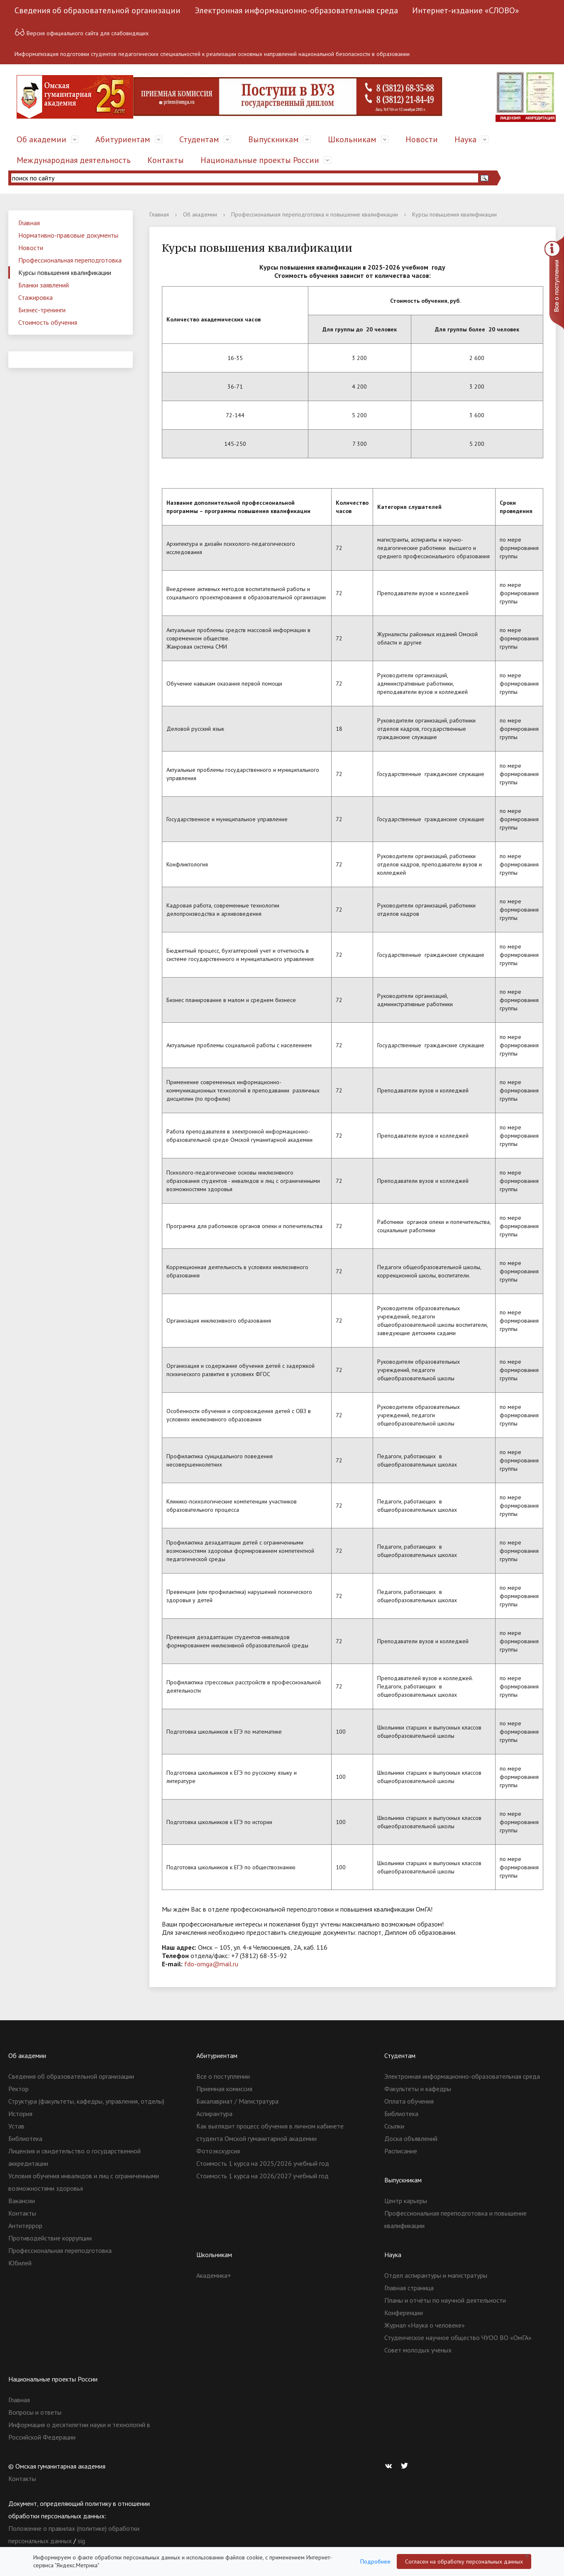 The image size is (564, 2576). What do you see at coordinates (400, 2151) in the screenshot?
I see `Расписание` at bounding box center [400, 2151].